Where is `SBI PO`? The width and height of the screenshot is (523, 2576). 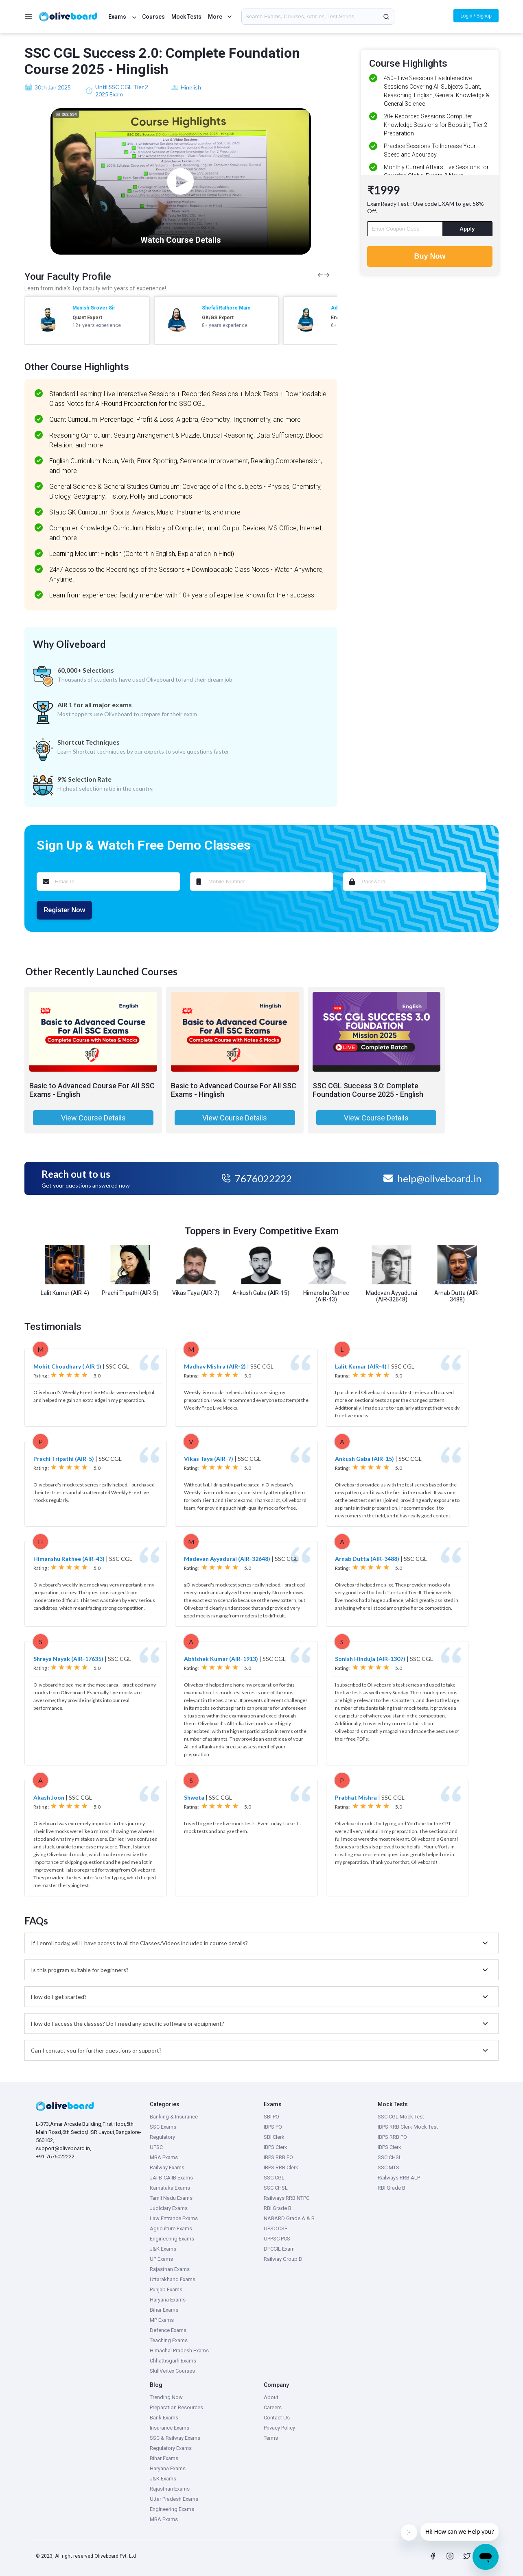
SBI PO is located at coordinates (271, 2117).